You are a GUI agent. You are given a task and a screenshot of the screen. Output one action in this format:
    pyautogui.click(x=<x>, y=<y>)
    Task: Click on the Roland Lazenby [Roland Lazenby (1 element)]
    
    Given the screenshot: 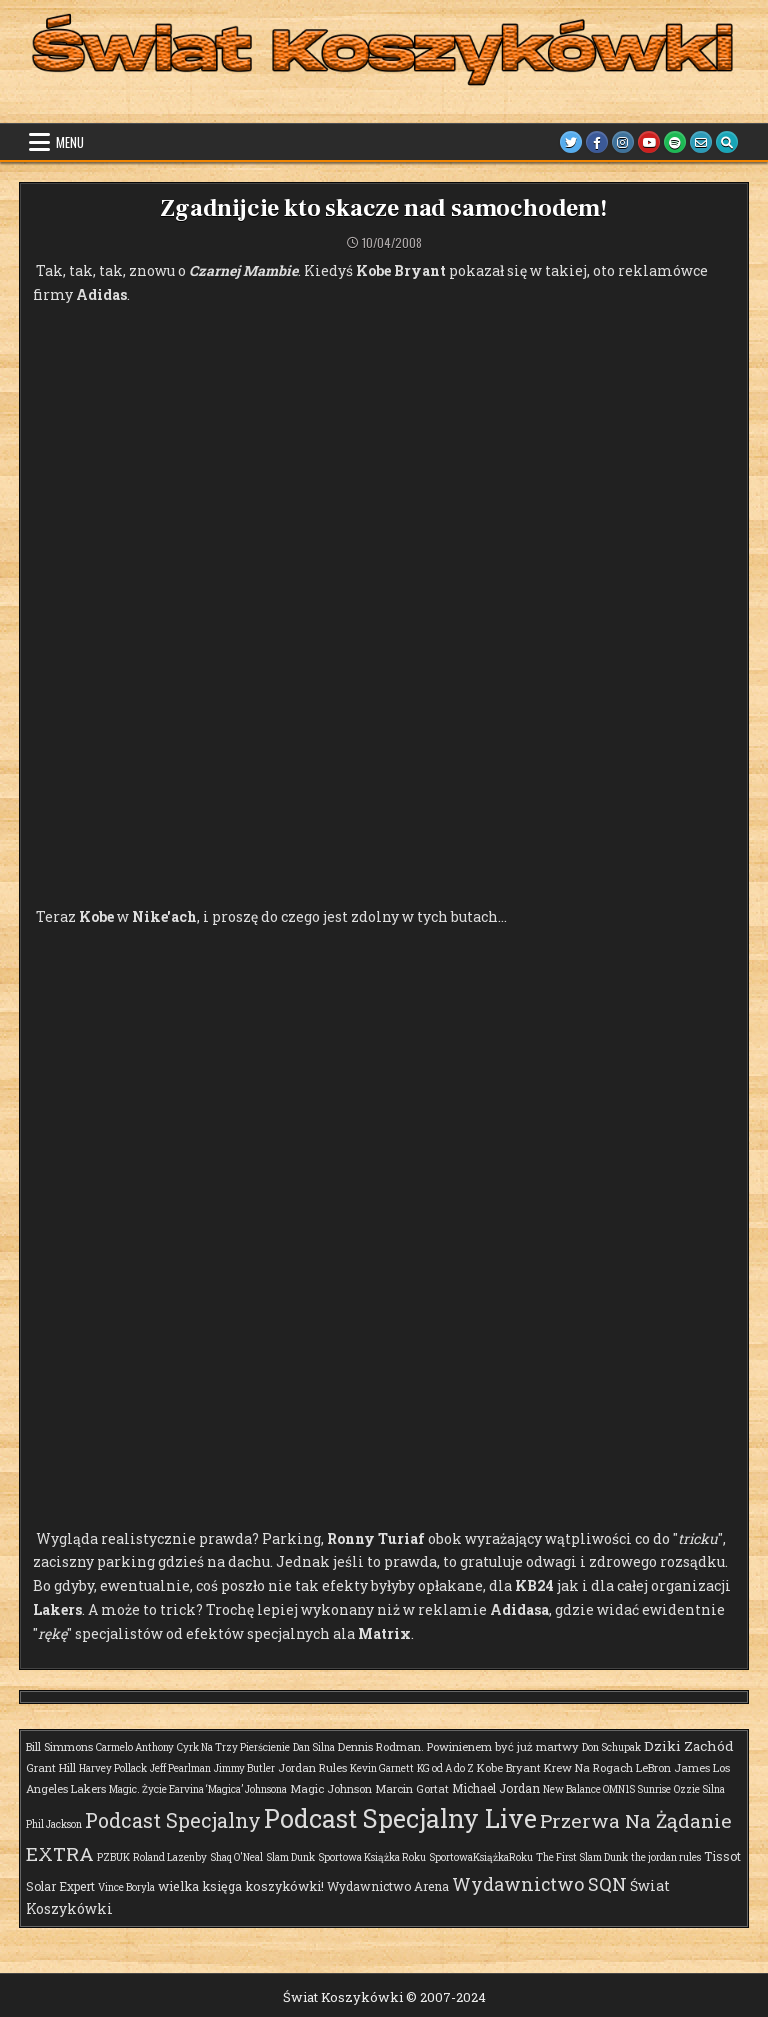 What is the action you would take?
    pyautogui.click(x=170, y=1857)
    